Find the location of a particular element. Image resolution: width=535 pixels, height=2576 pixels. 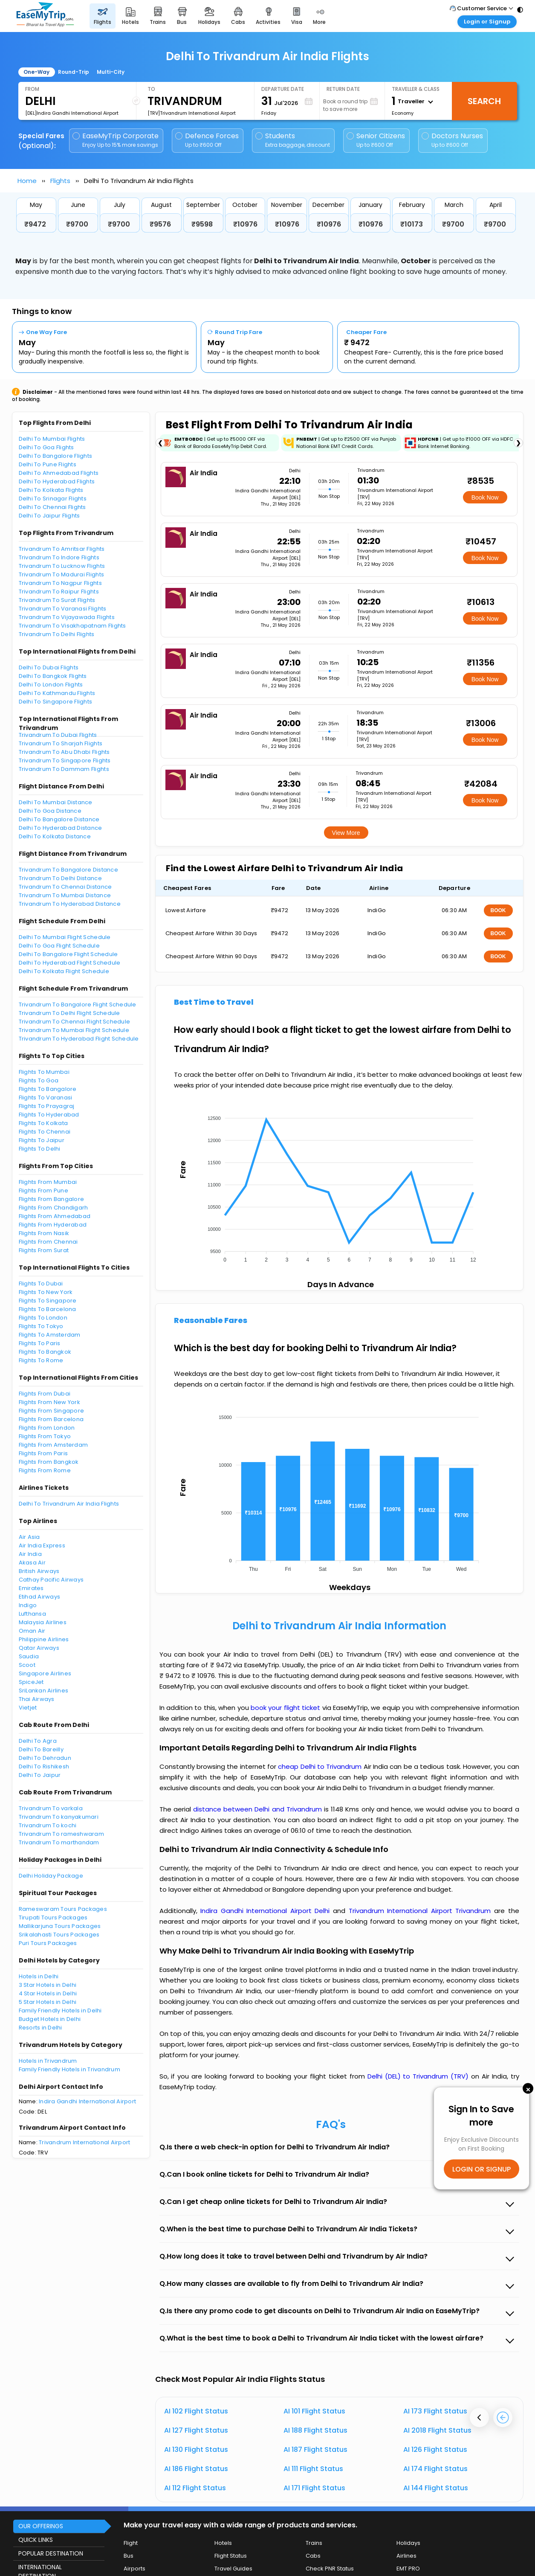

Flights From Bangalore is located at coordinates (51, 1199).